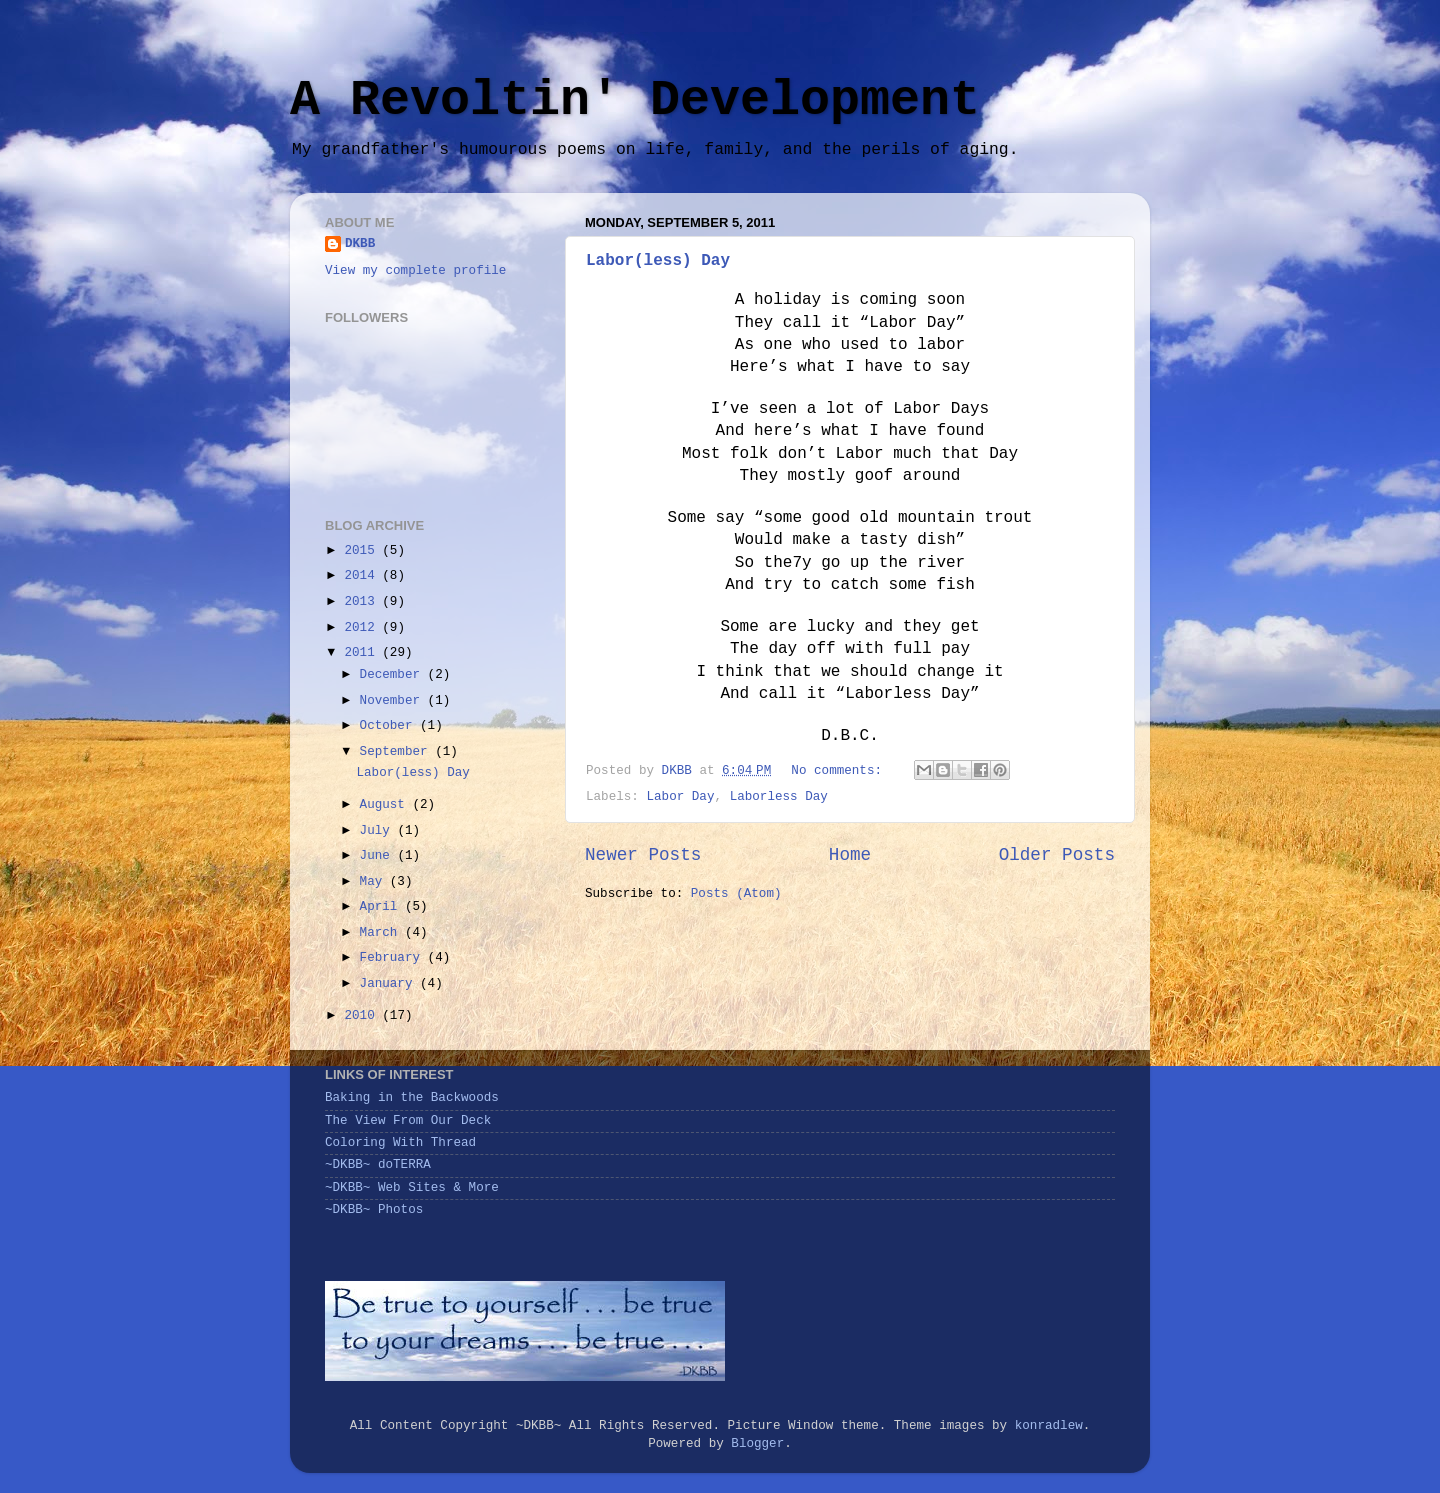 This screenshot has width=1440, height=1493. I want to click on March, so click(382, 933).